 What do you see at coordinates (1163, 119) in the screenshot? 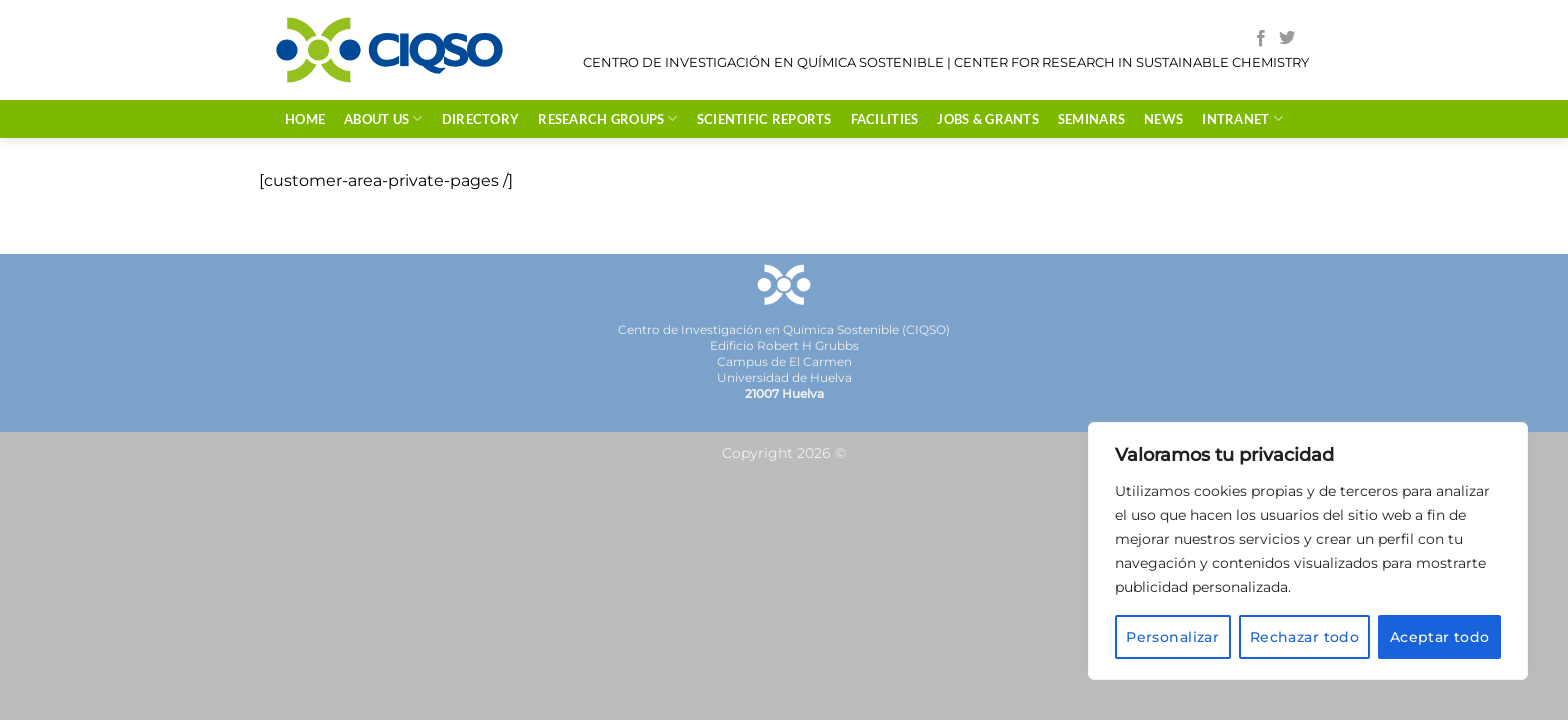
I see `NEWS` at bounding box center [1163, 119].